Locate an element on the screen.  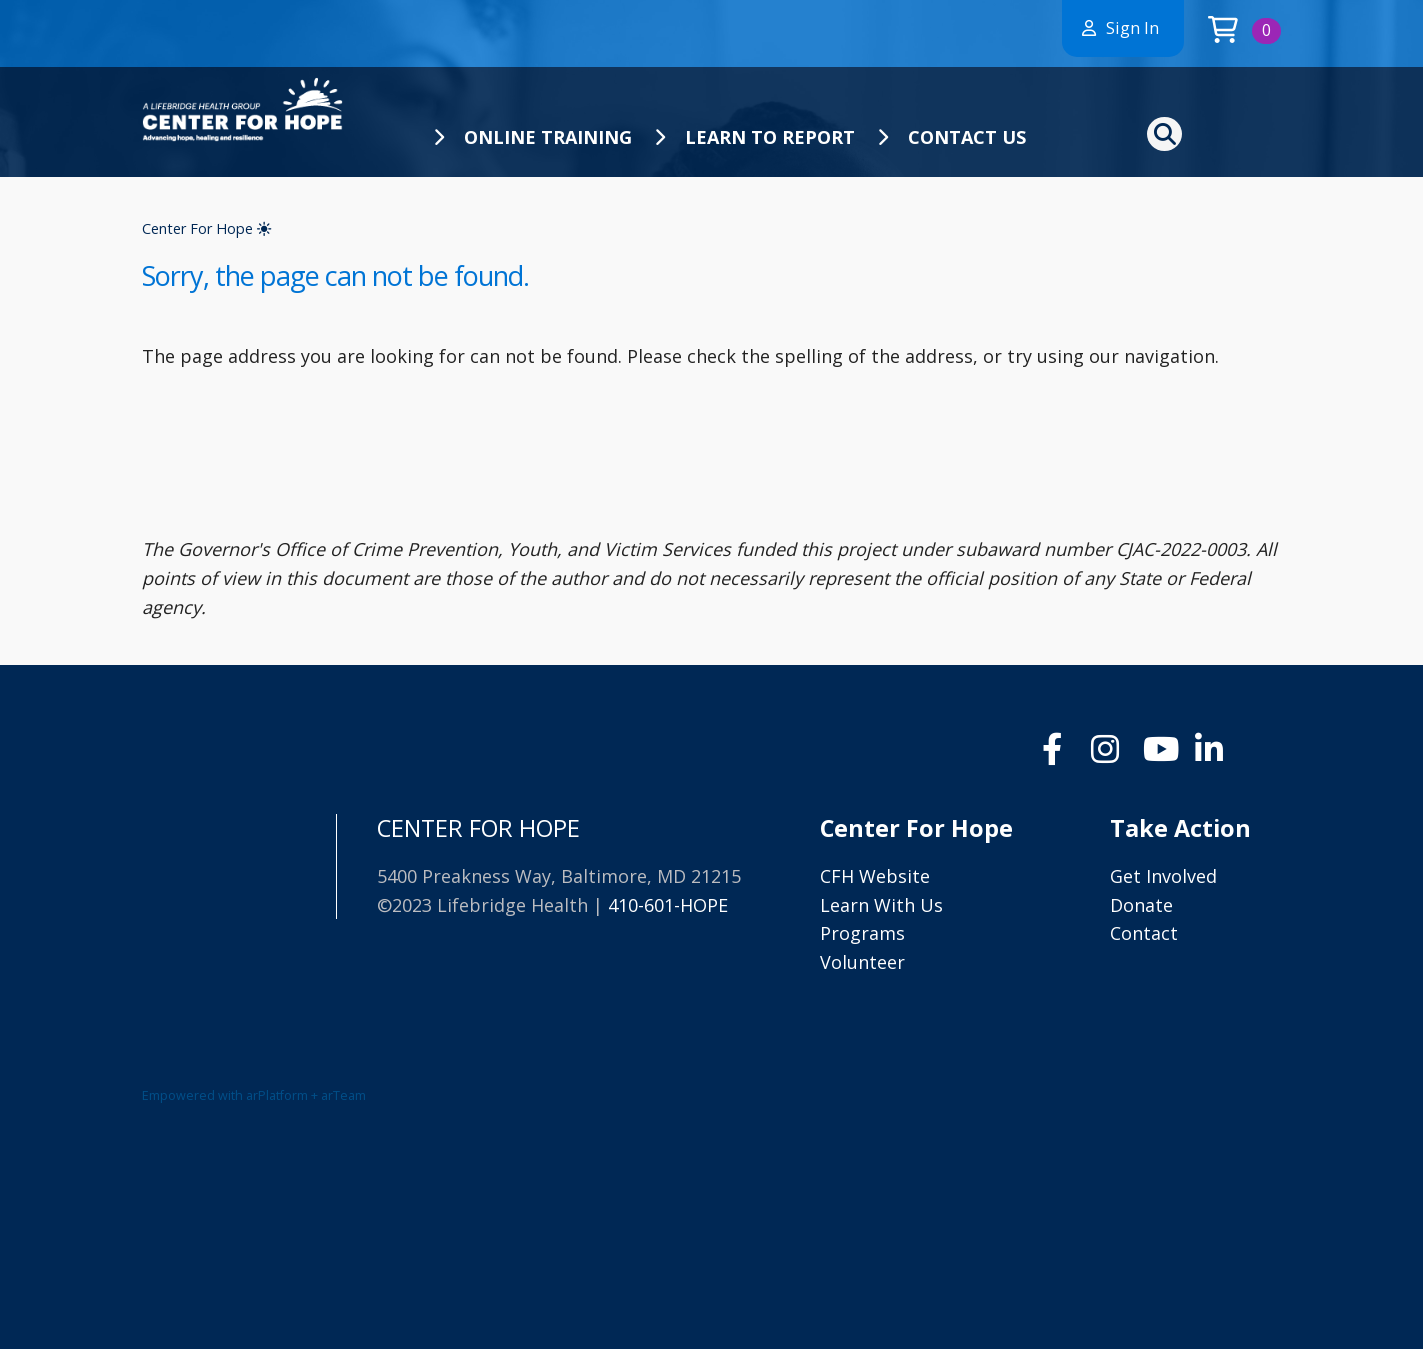
Learn With Us is located at coordinates (881, 905).